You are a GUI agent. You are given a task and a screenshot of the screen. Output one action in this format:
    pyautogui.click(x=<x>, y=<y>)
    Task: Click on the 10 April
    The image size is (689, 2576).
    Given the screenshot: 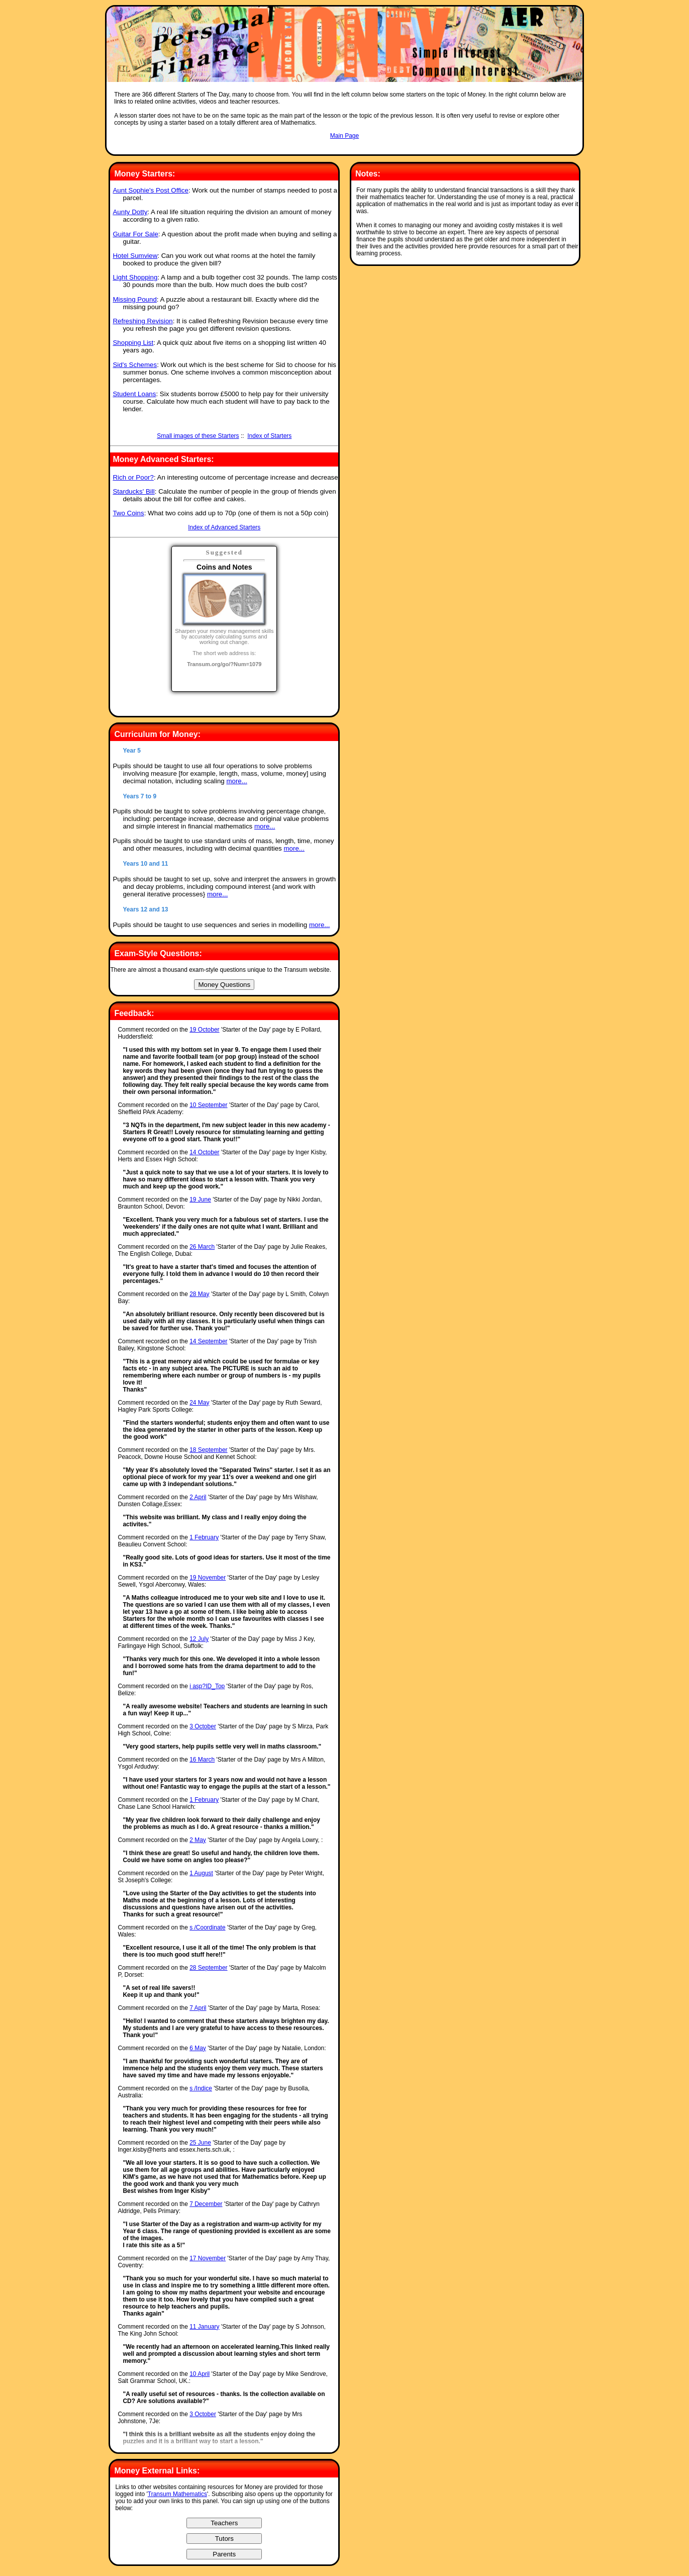 What is the action you would take?
    pyautogui.click(x=199, y=2373)
    